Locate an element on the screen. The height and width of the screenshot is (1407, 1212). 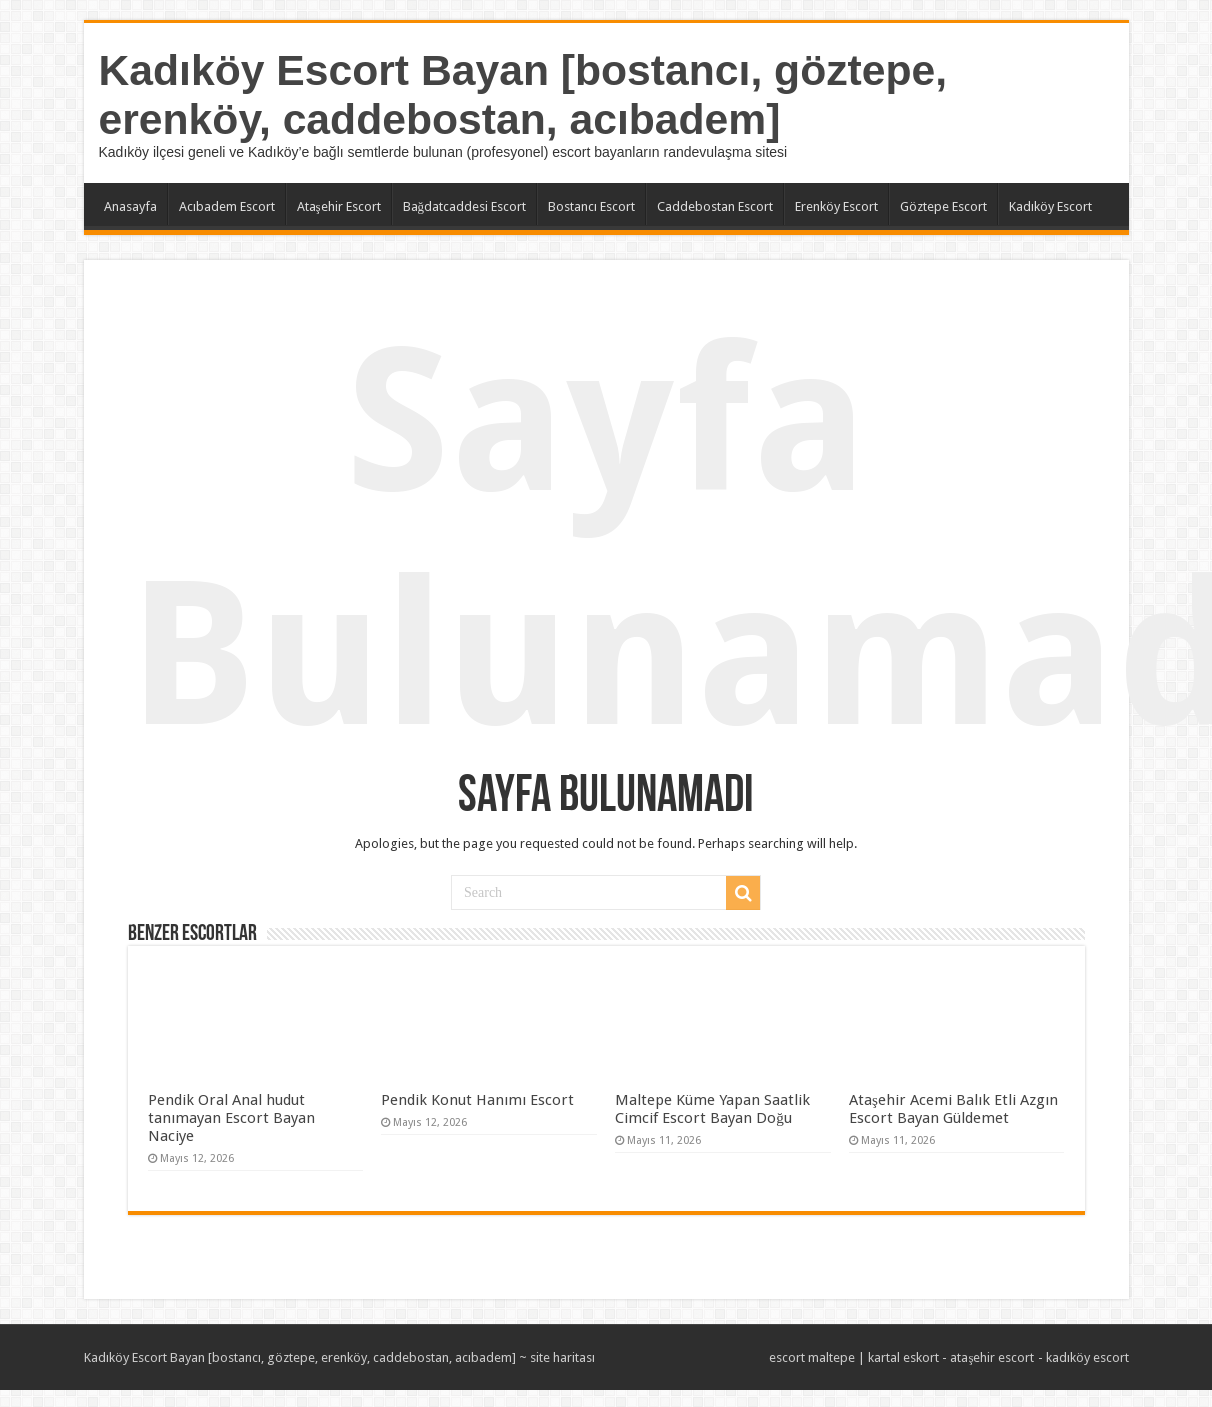
Pendik Konut Hanımı Escort is located at coordinates (477, 1100).